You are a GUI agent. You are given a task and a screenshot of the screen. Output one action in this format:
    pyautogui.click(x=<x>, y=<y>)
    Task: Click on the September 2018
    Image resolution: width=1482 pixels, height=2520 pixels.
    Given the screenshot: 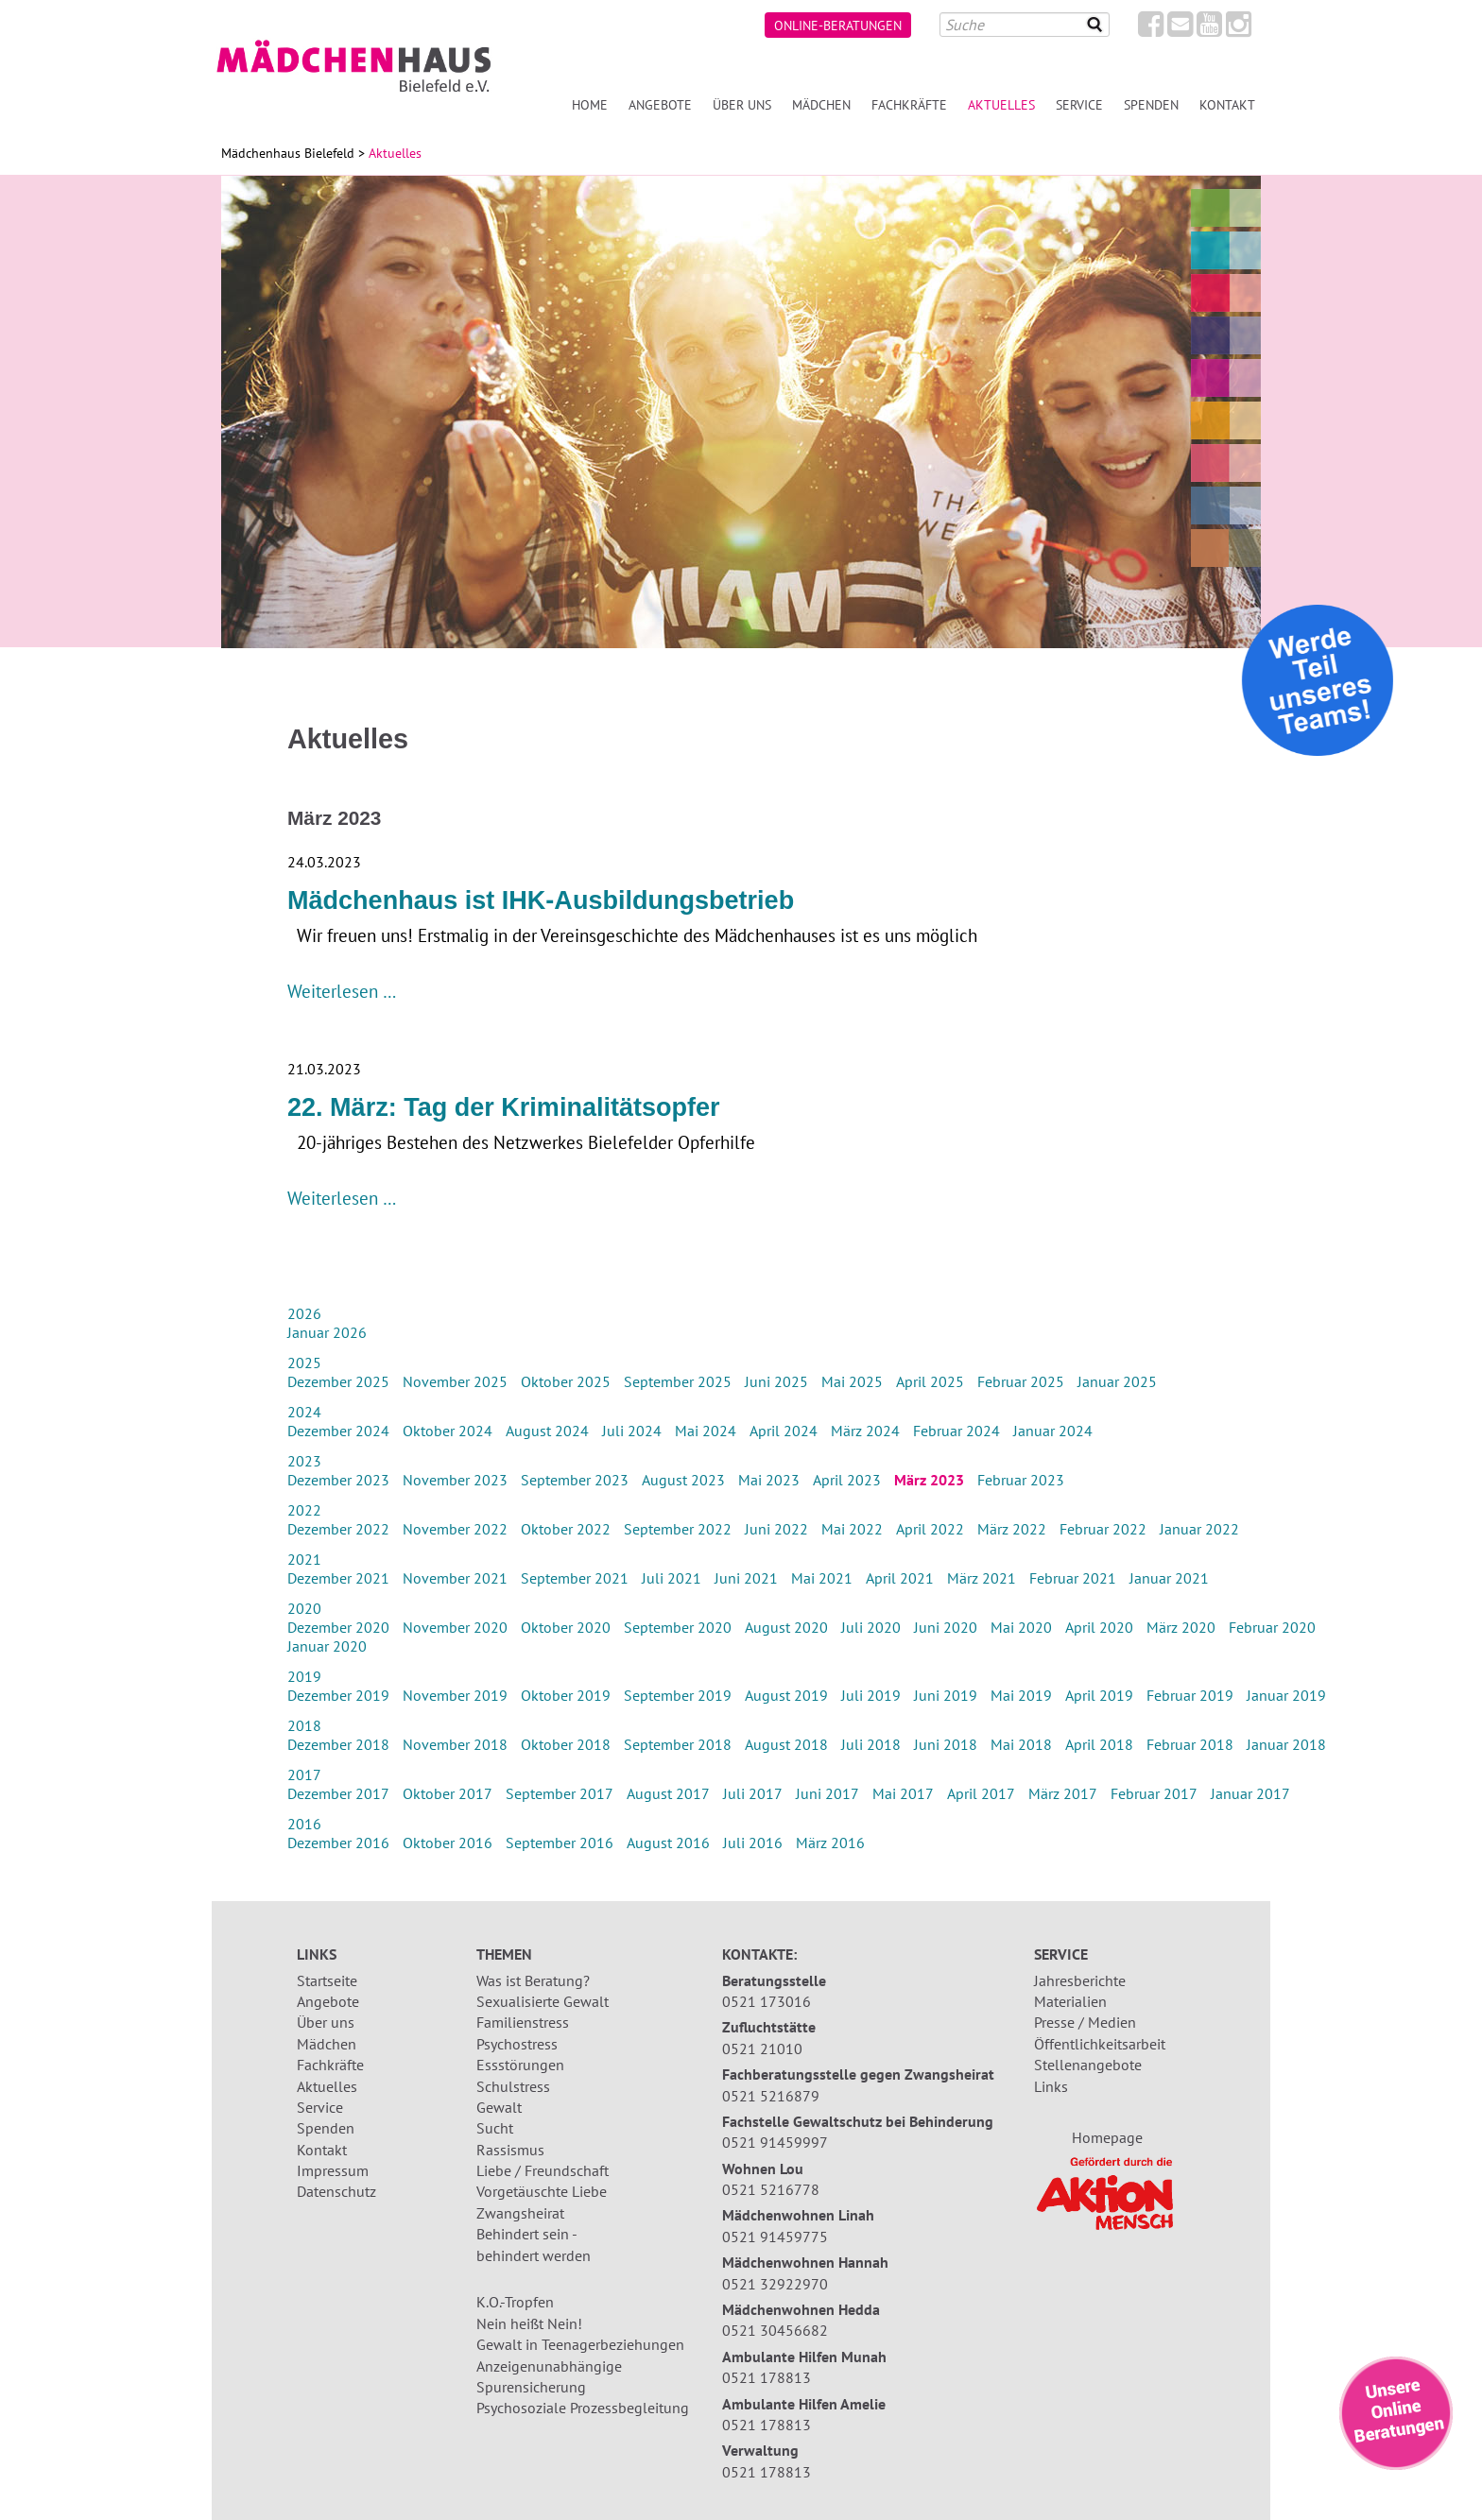 What is the action you would take?
    pyautogui.click(x=678, y=1744)
    